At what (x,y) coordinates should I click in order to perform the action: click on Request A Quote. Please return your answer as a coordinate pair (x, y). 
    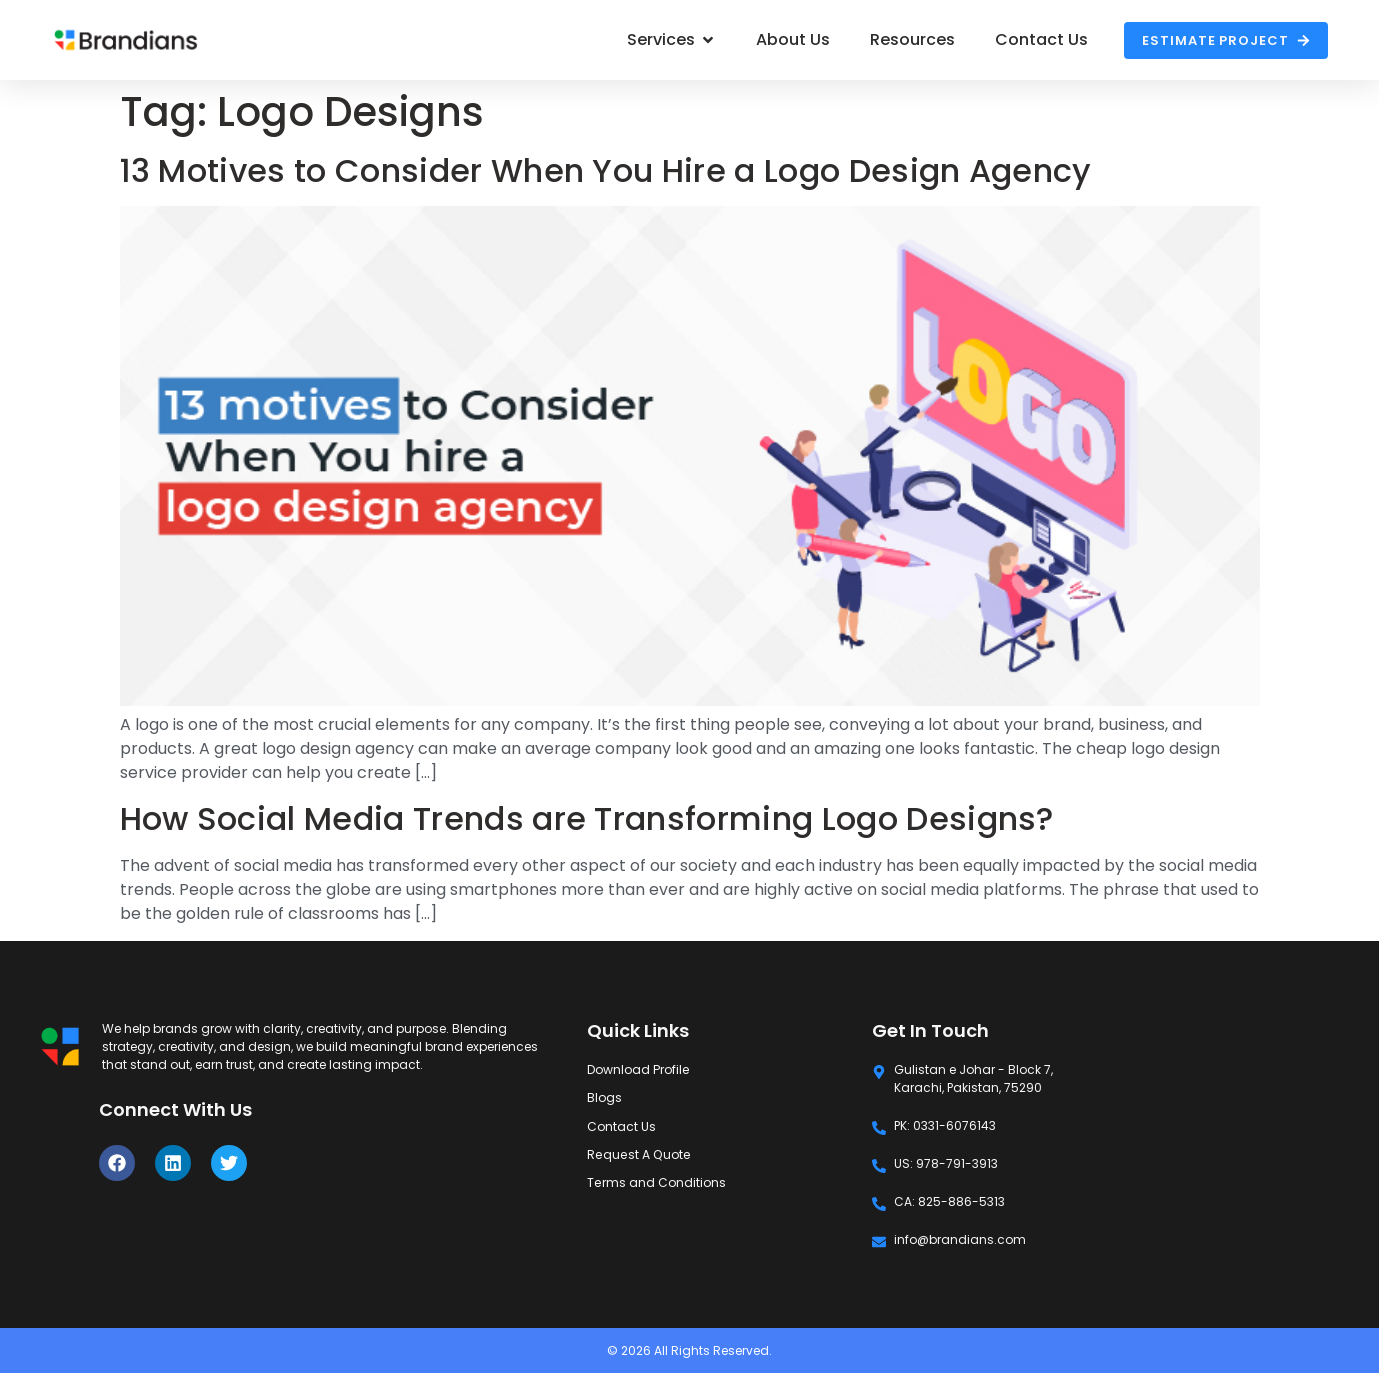
    Looking at the image, I should click on (637, 1153).